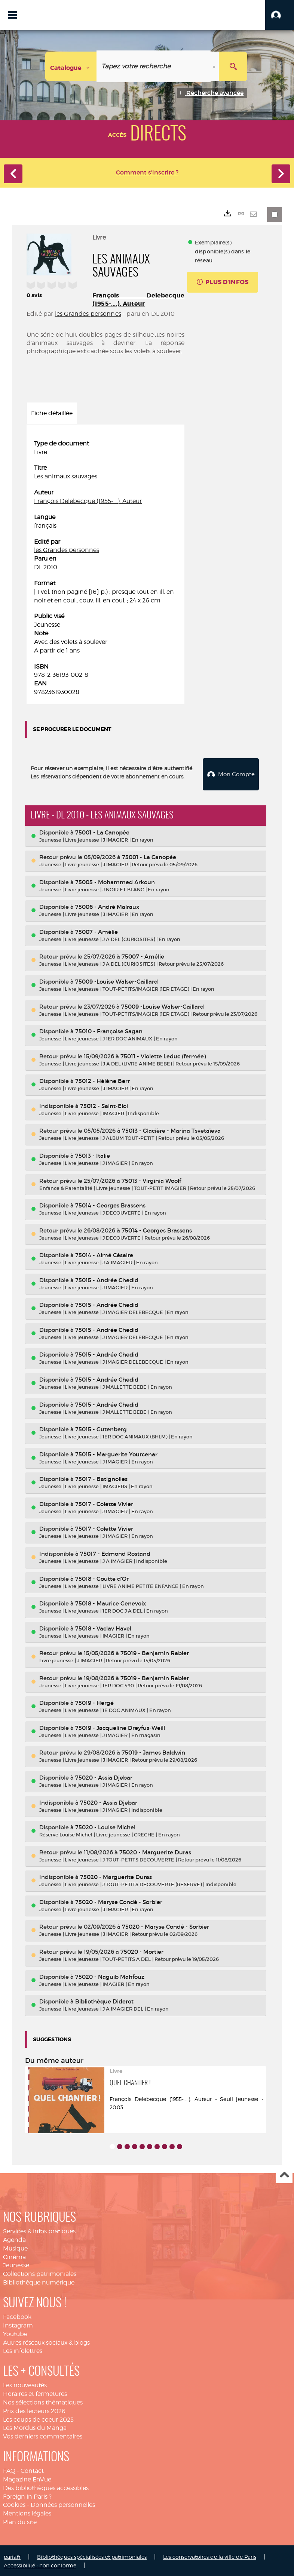 This screenshot has height=2576, width=294. What do you see at coordinates (151, 1179) in the screenshot?
I see `75013 - Virginia Woolf` at bounding box center [151, 1179].